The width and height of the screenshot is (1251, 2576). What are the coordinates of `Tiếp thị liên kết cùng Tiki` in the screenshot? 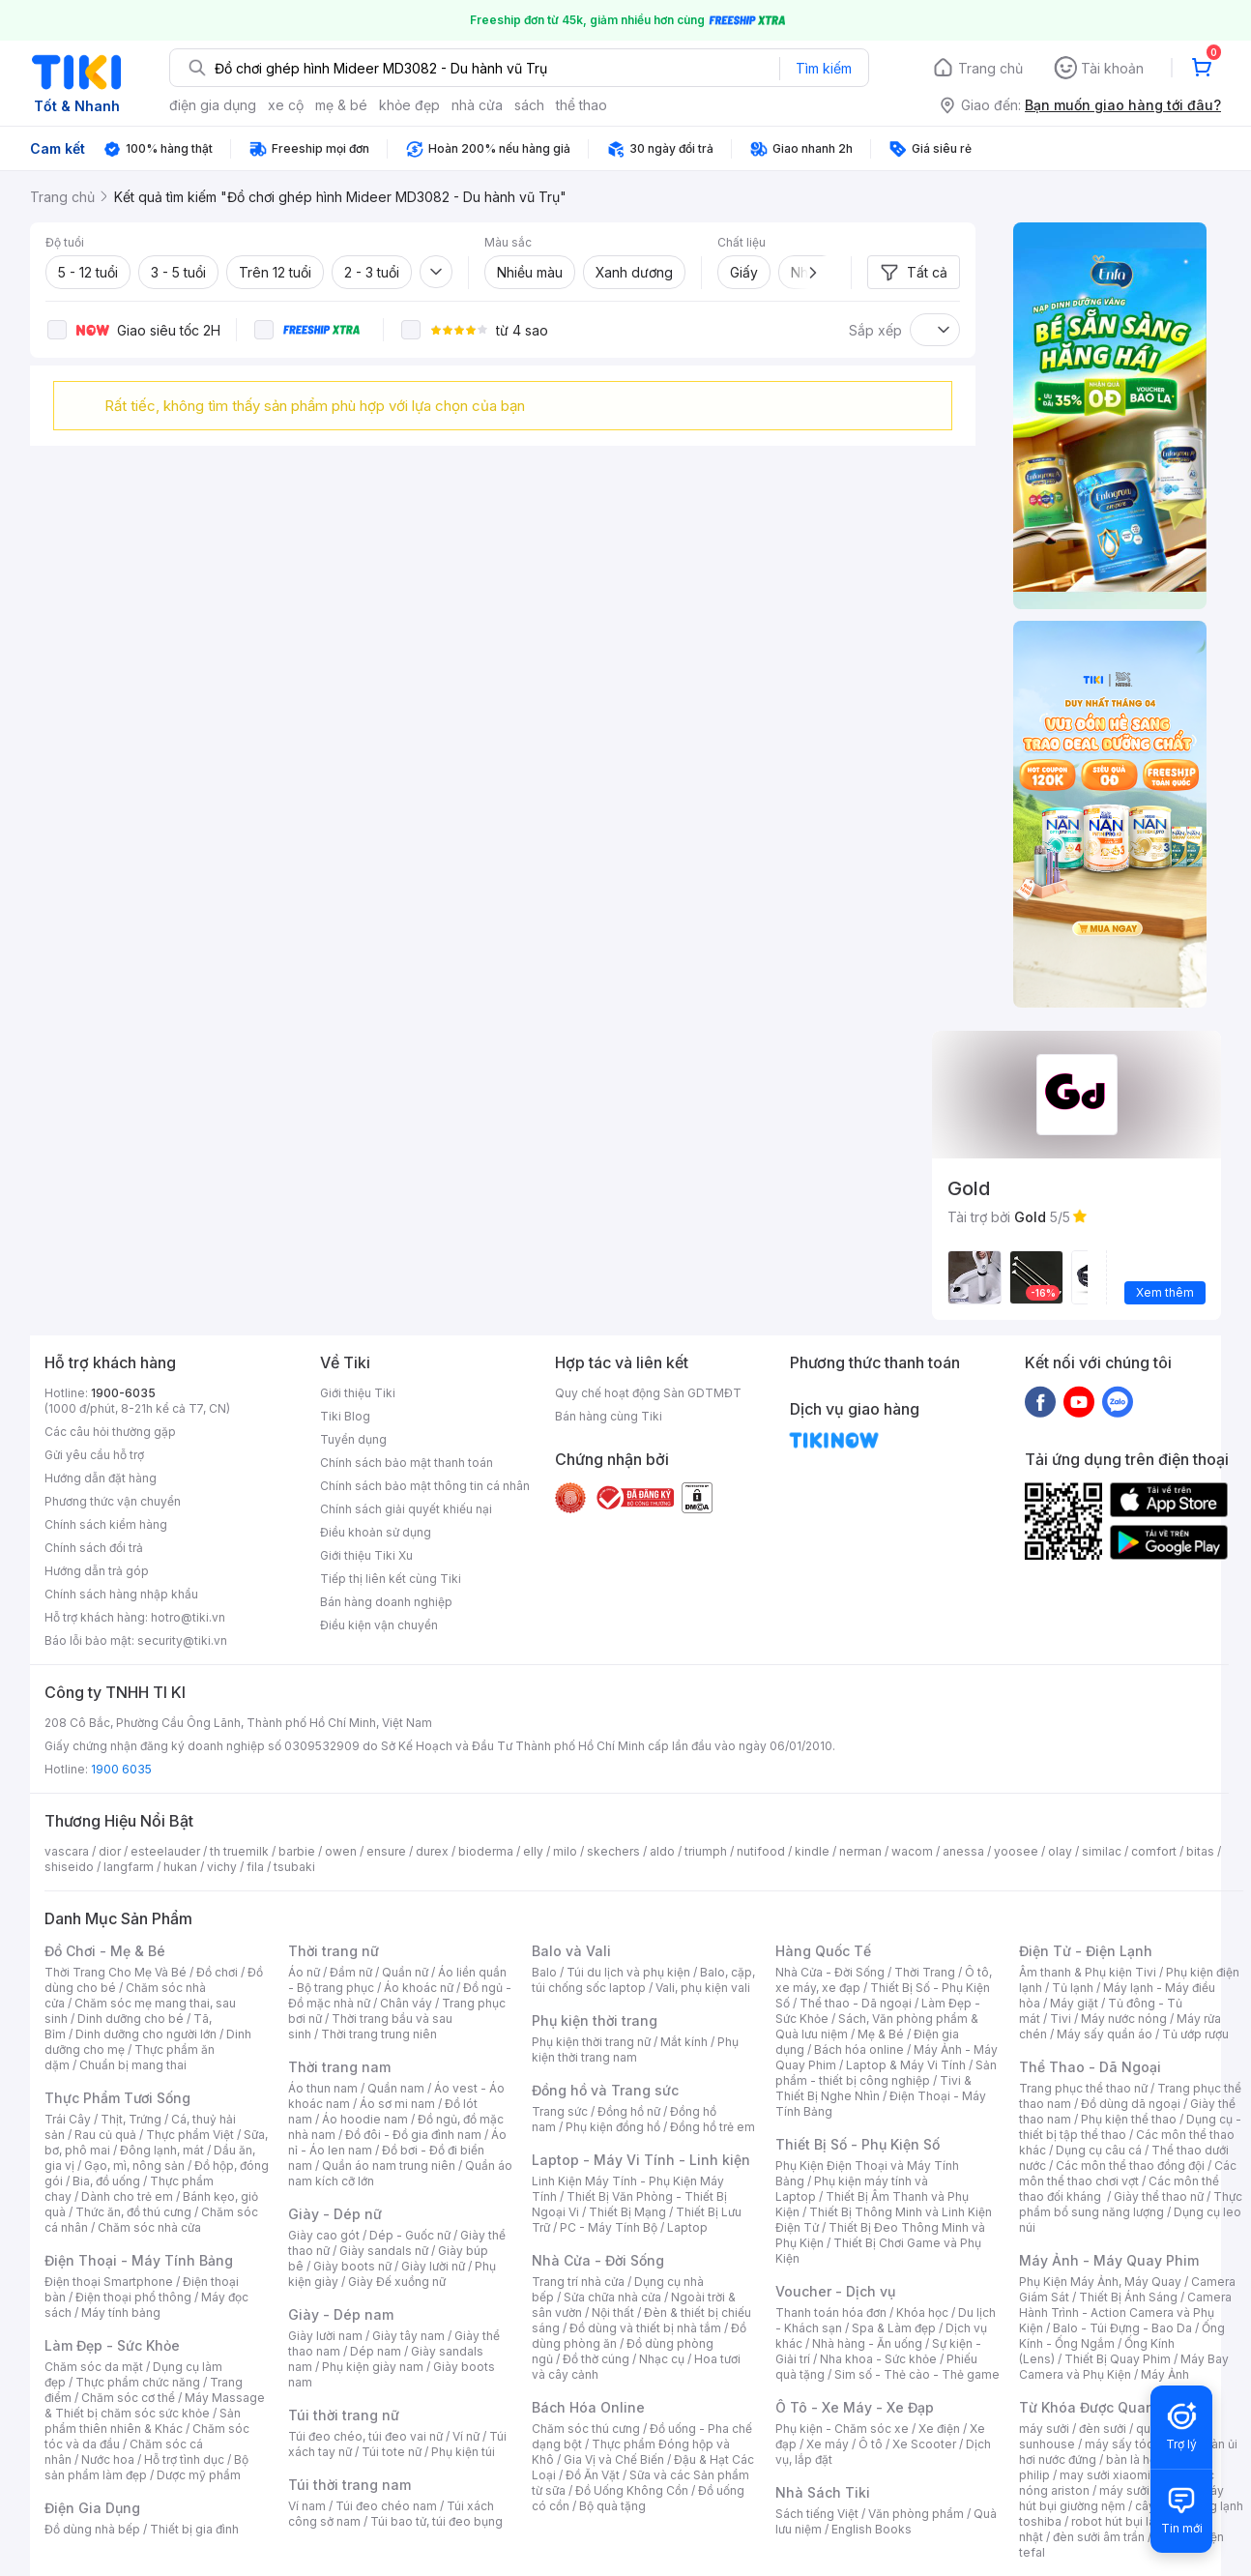 It's located at (390, 1578).